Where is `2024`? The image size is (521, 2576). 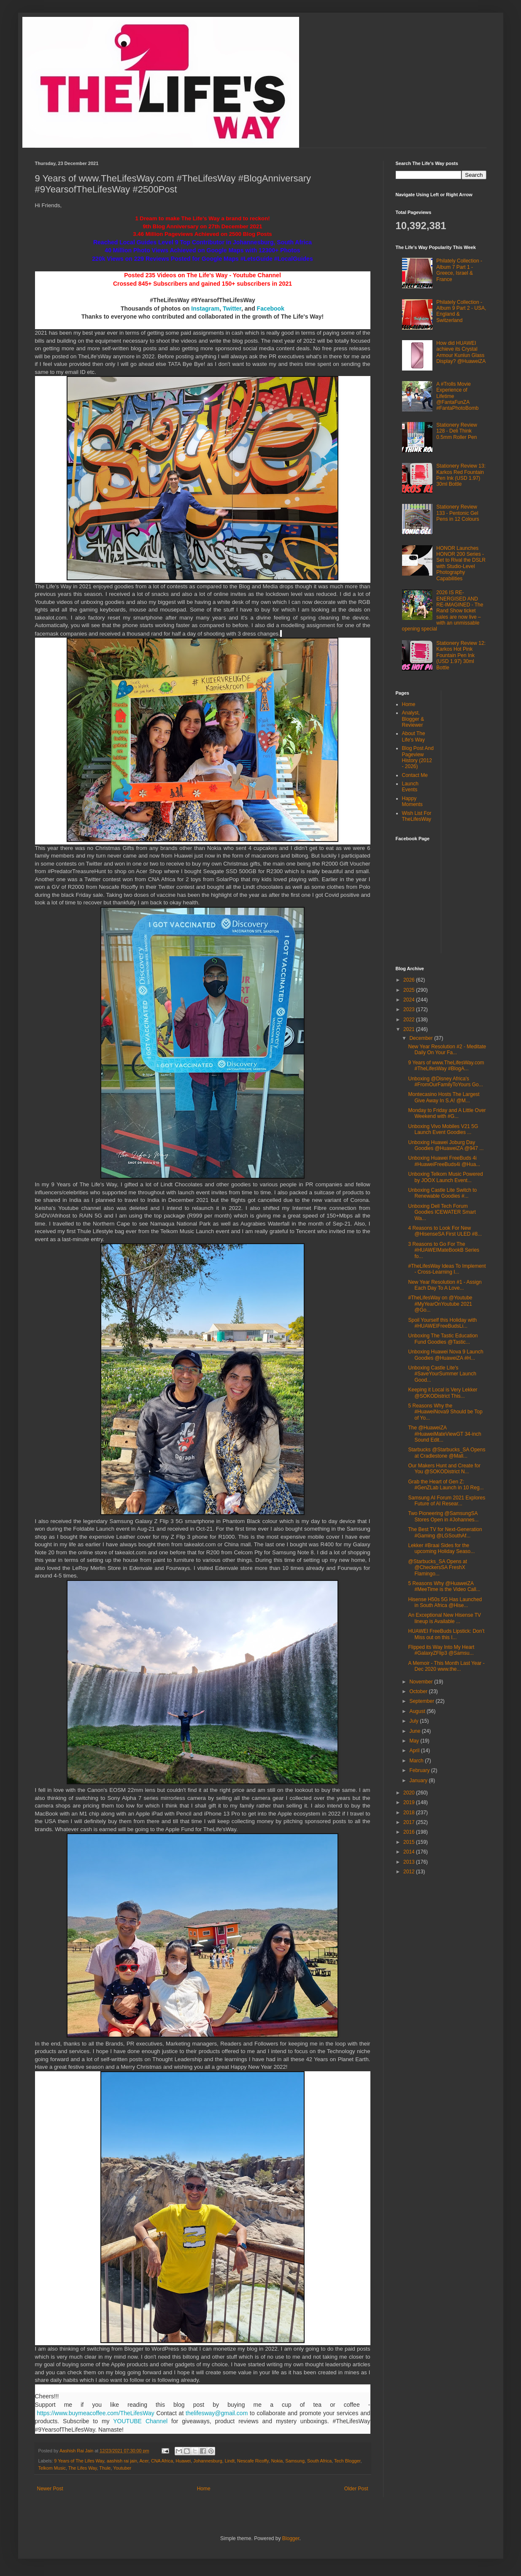
2024 is located at coordinates (409, 1000).